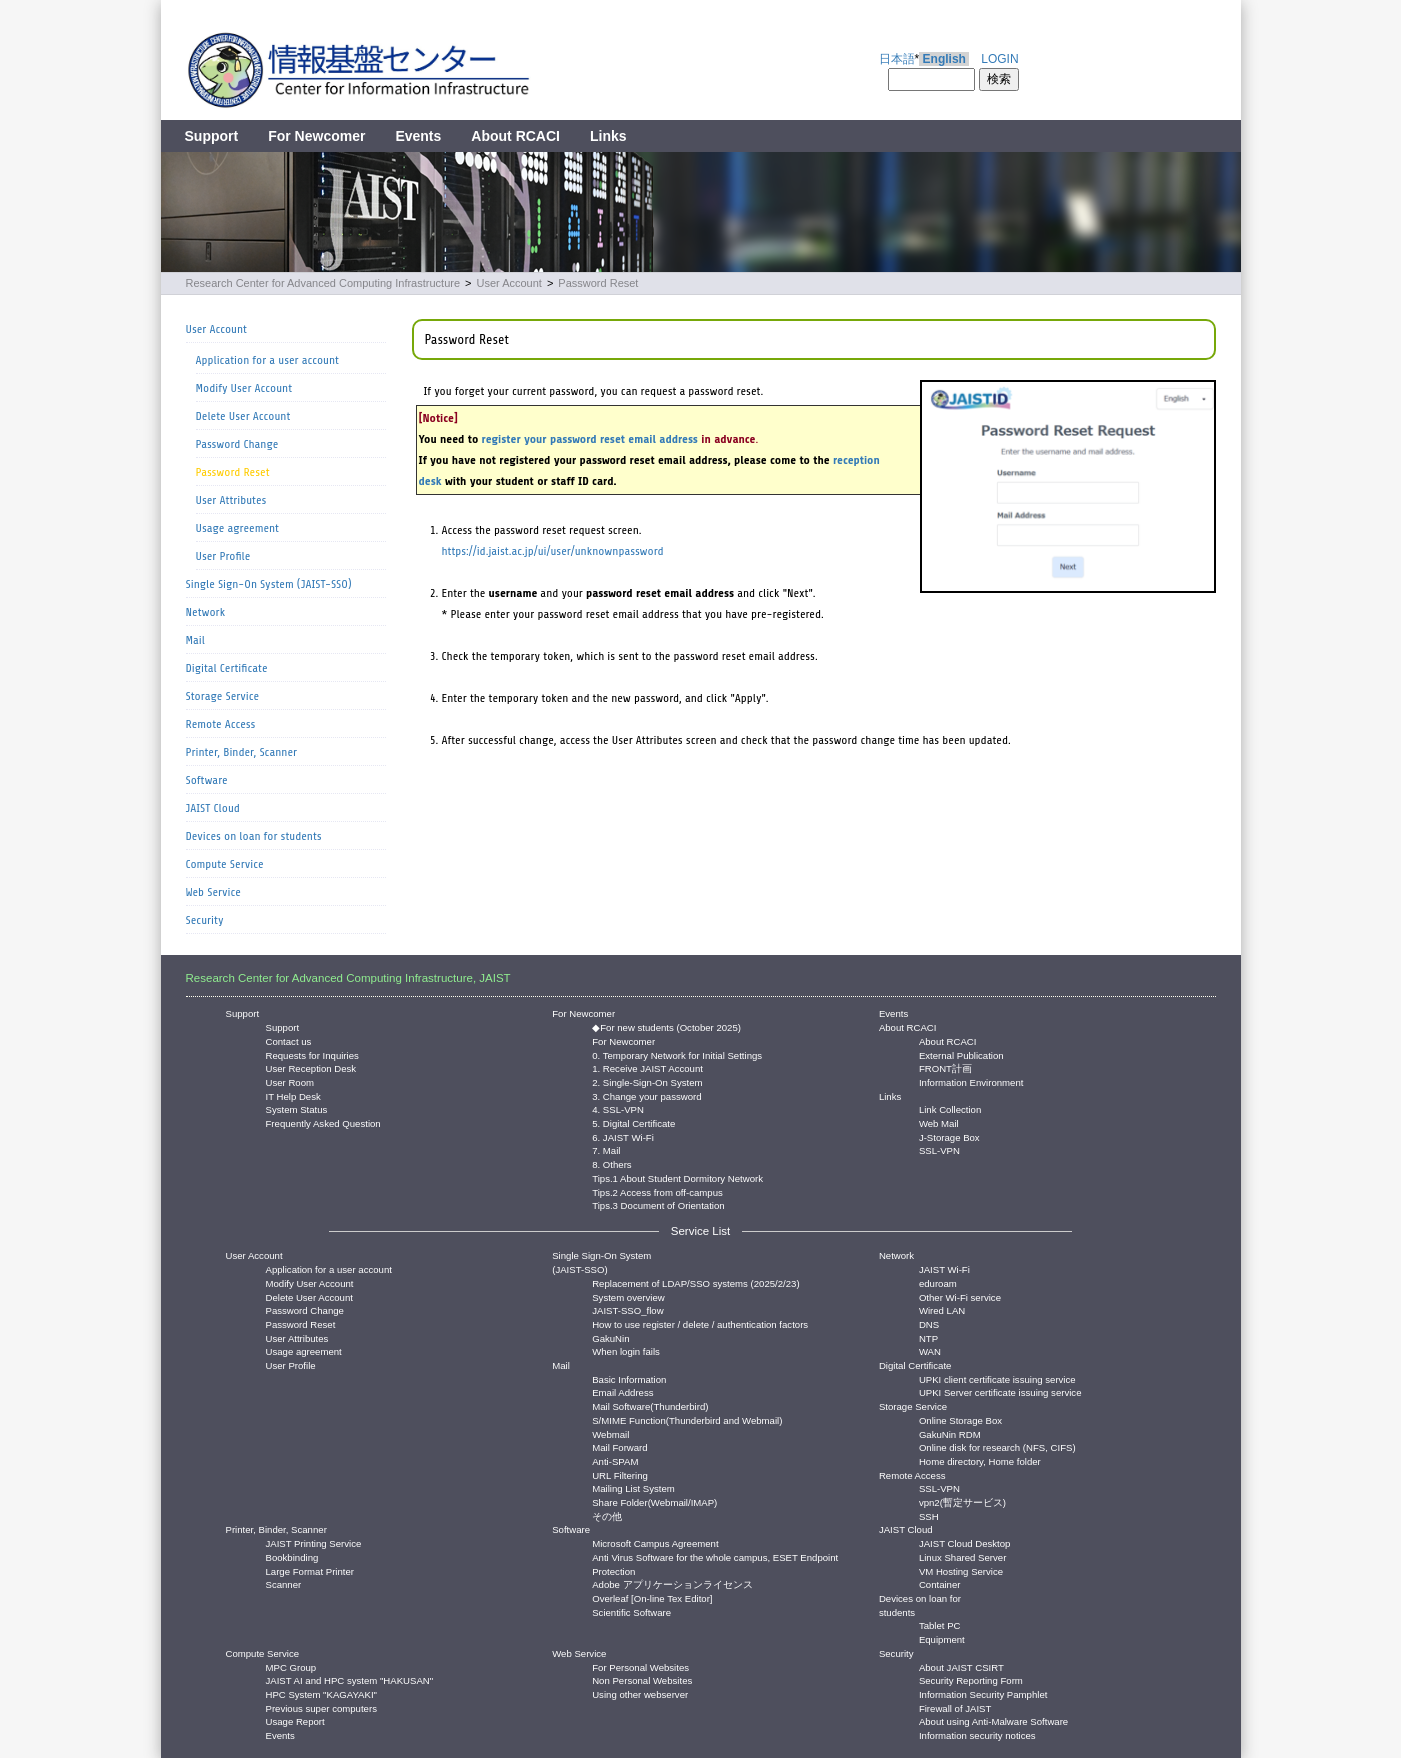  What do you see at coordinates (971, 1679) in the screenshot?
I see `Security Reporting Form` at bounding box center [971, 1679].